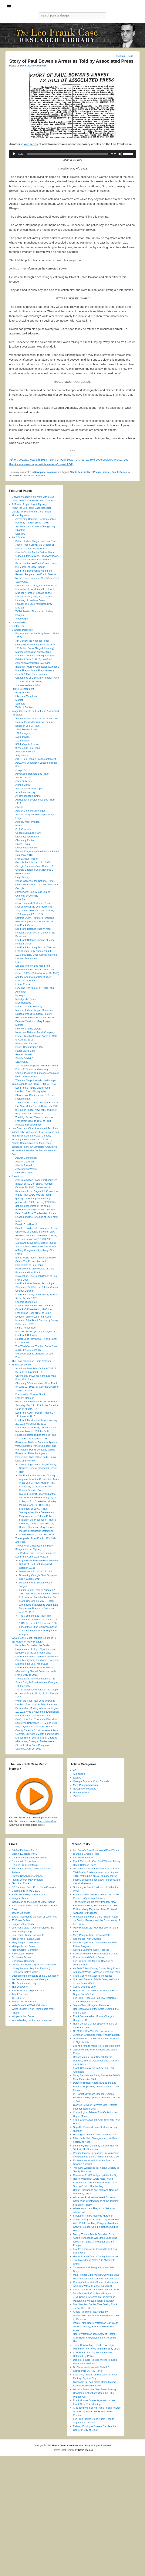 This screenshot has width=145, height=2576. What do you see at coordinates (26, 729) in the screenshot?
I see `1200 Roswell Road` at bounding box center [26, 729].